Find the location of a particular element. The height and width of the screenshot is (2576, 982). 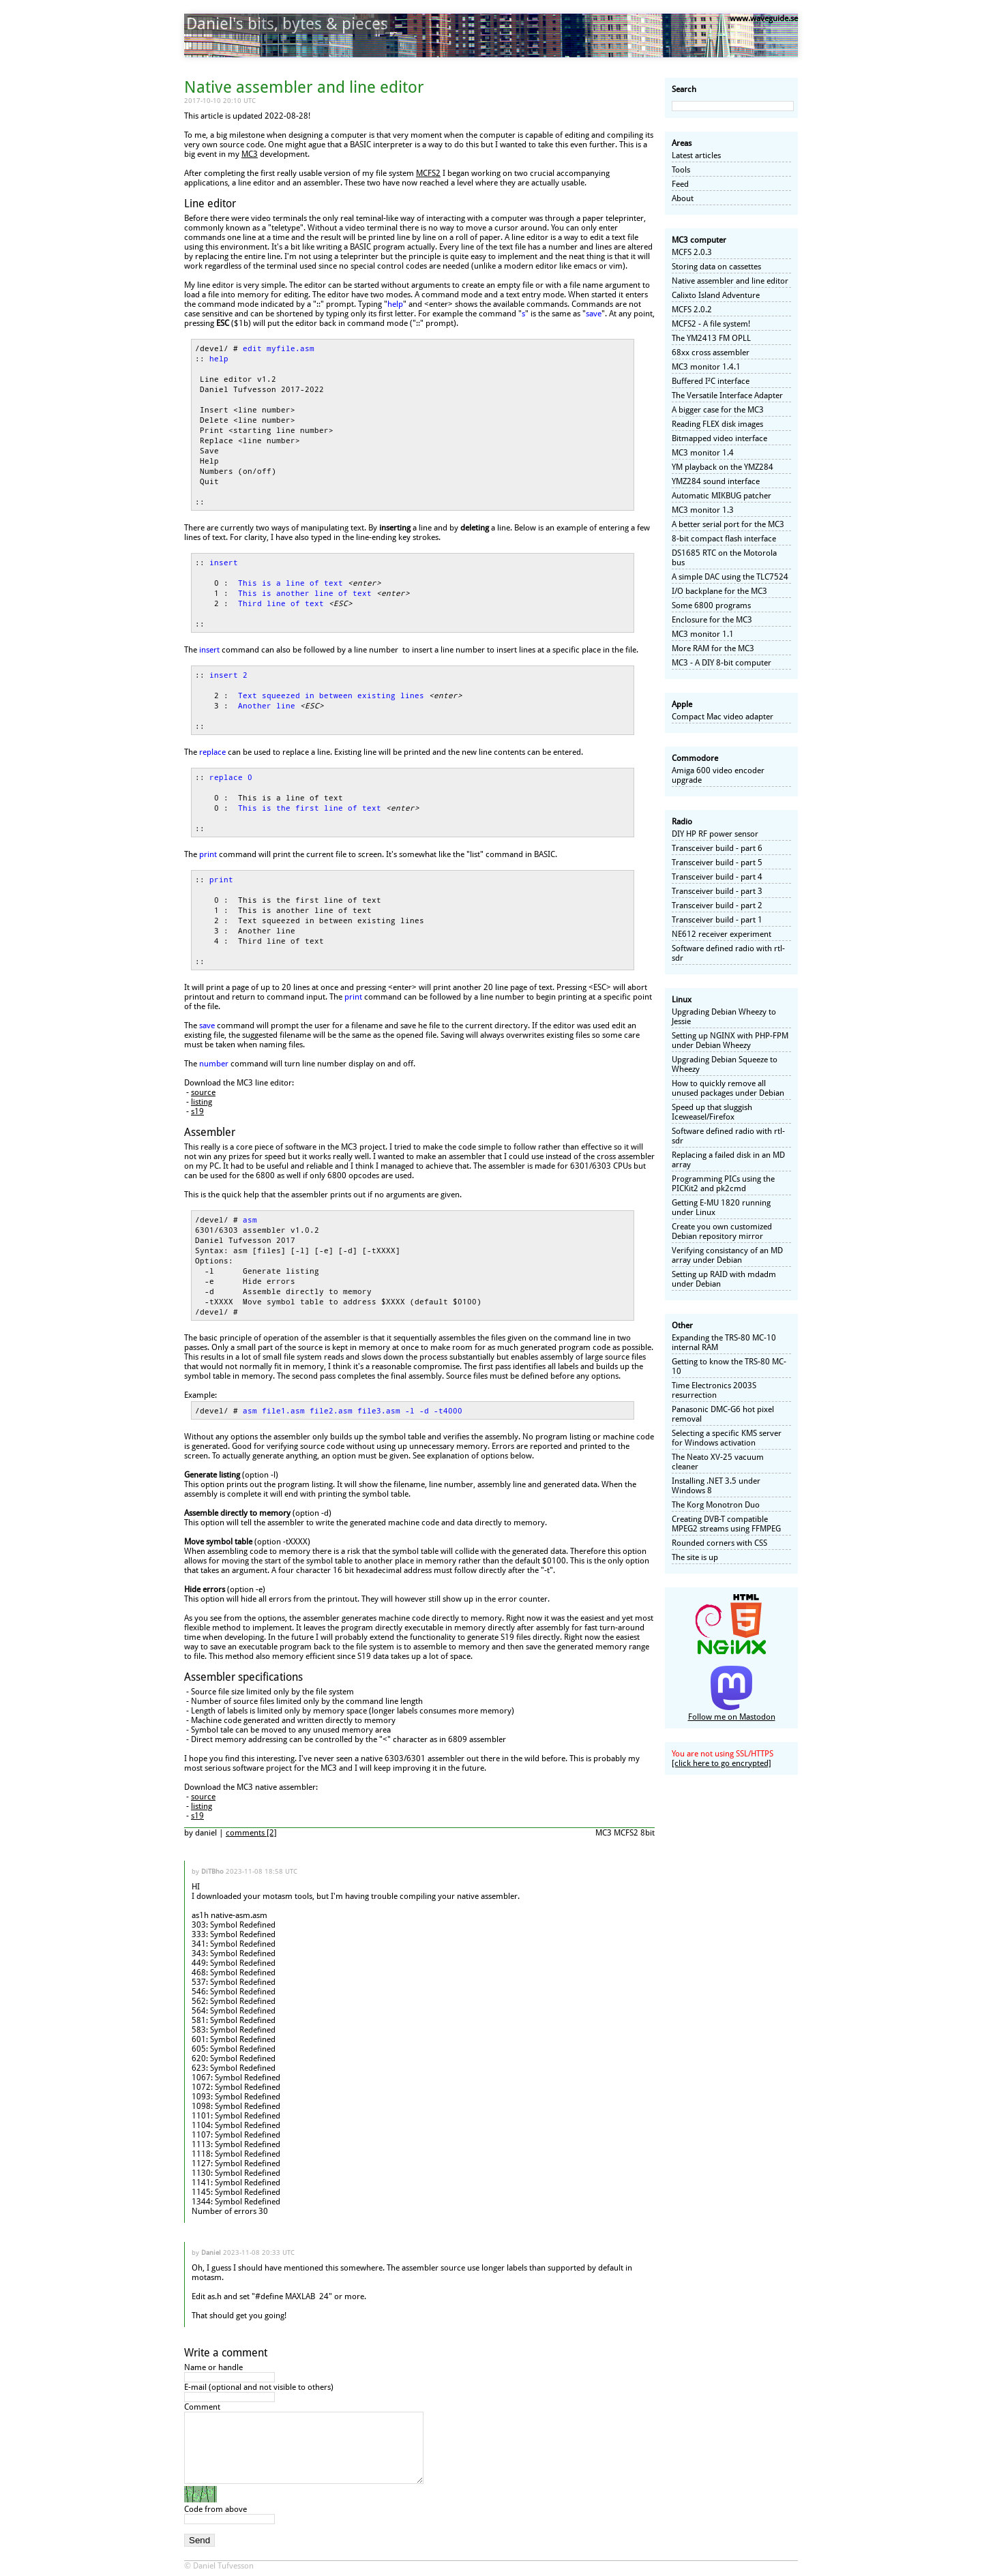

About is located at coordinates (683, 198).